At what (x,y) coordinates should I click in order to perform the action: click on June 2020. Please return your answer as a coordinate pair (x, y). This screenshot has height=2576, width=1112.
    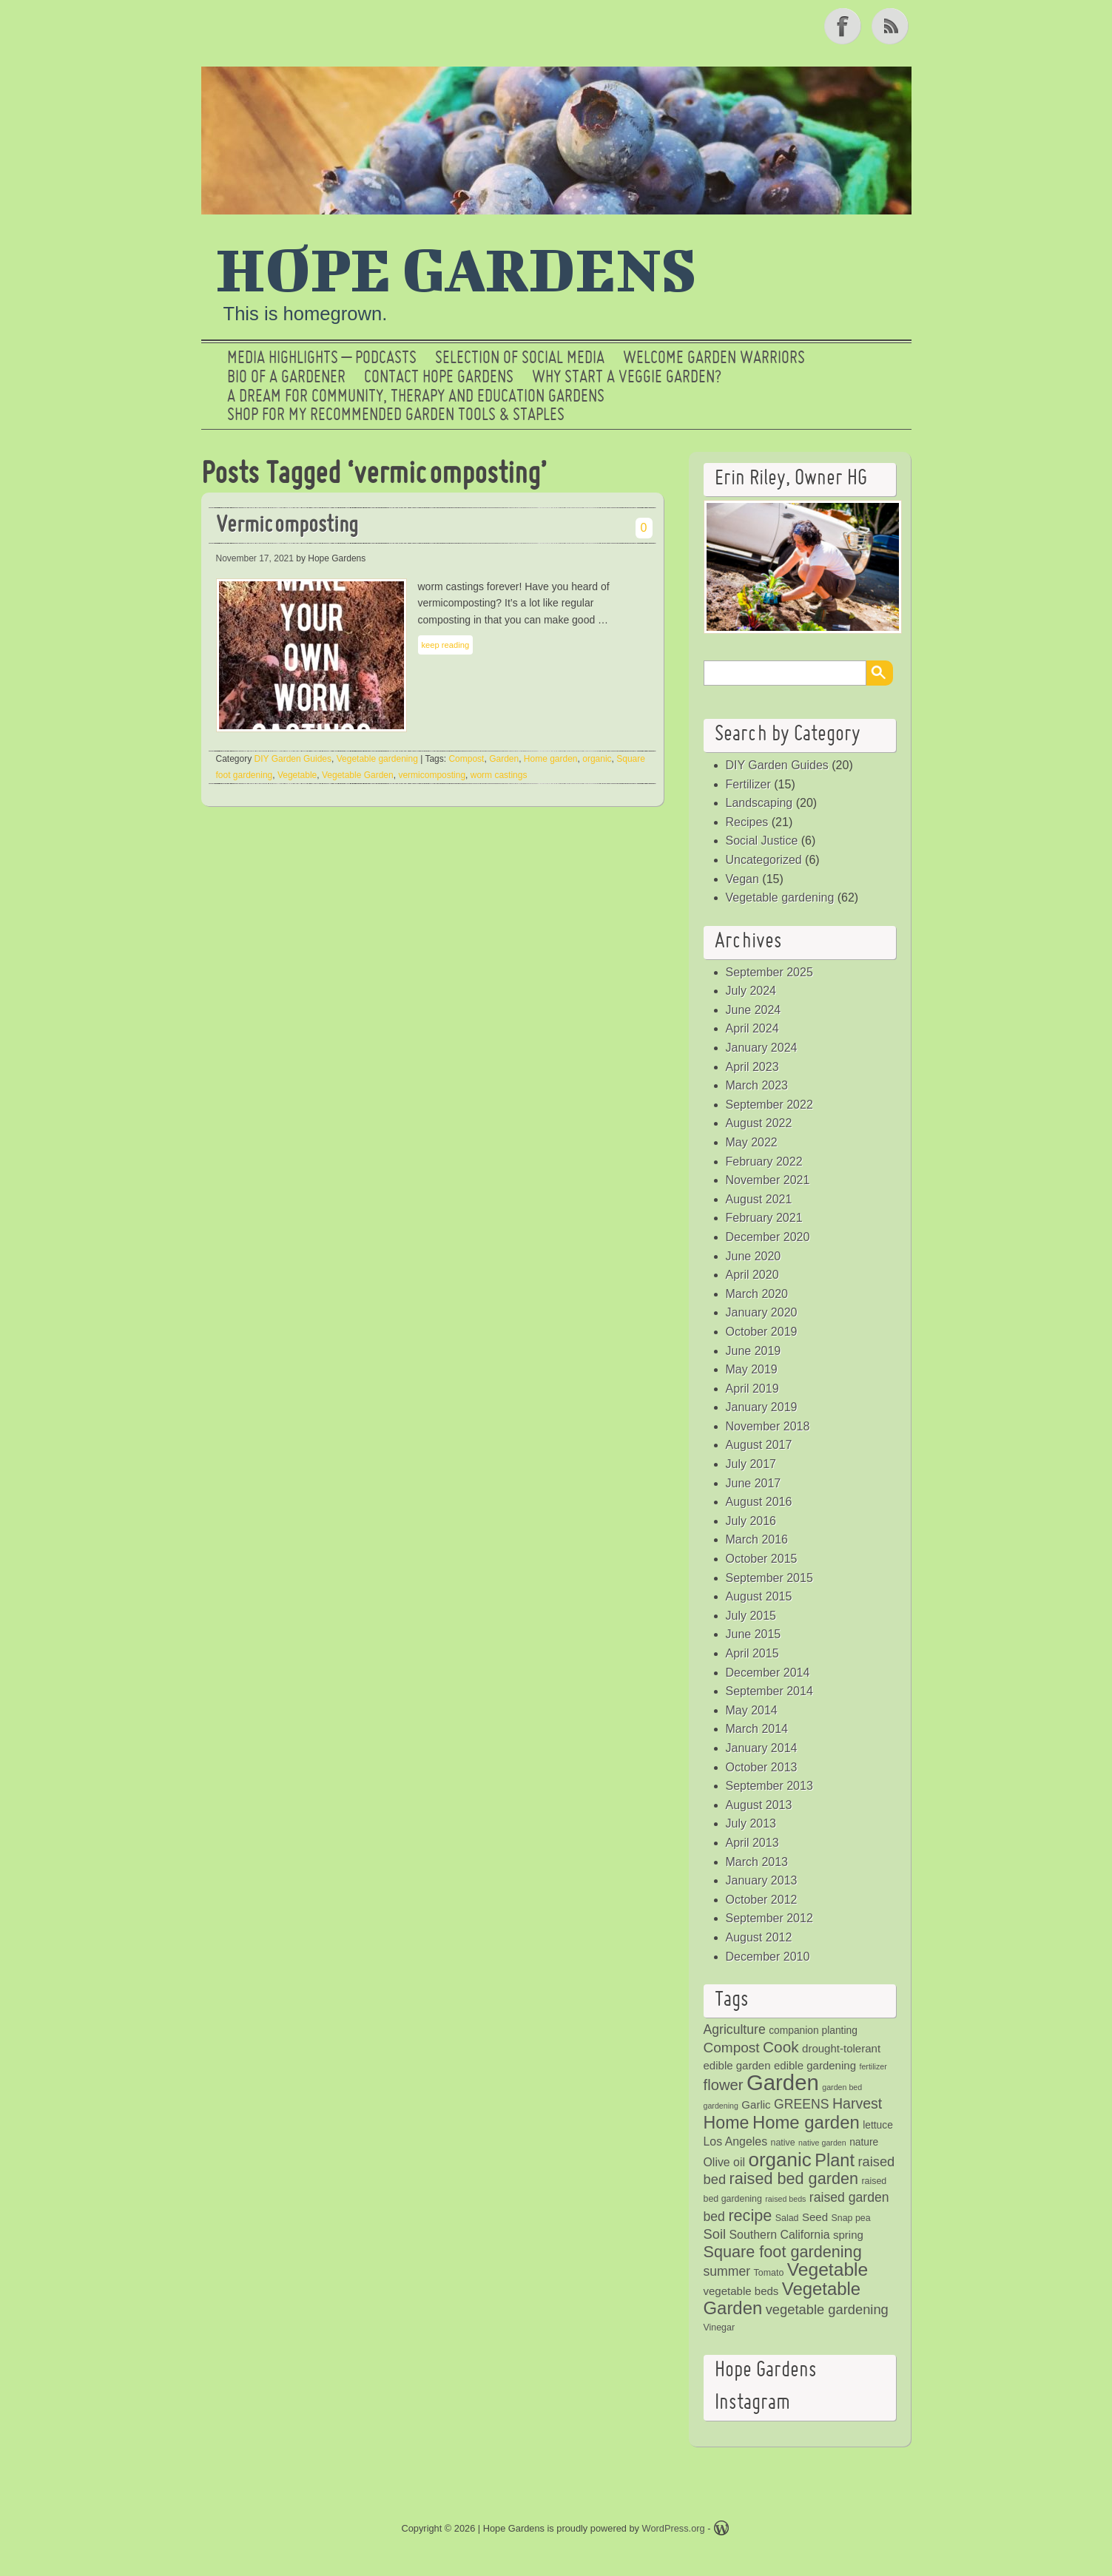
    Looking at the image, I should click on (753, 1256).